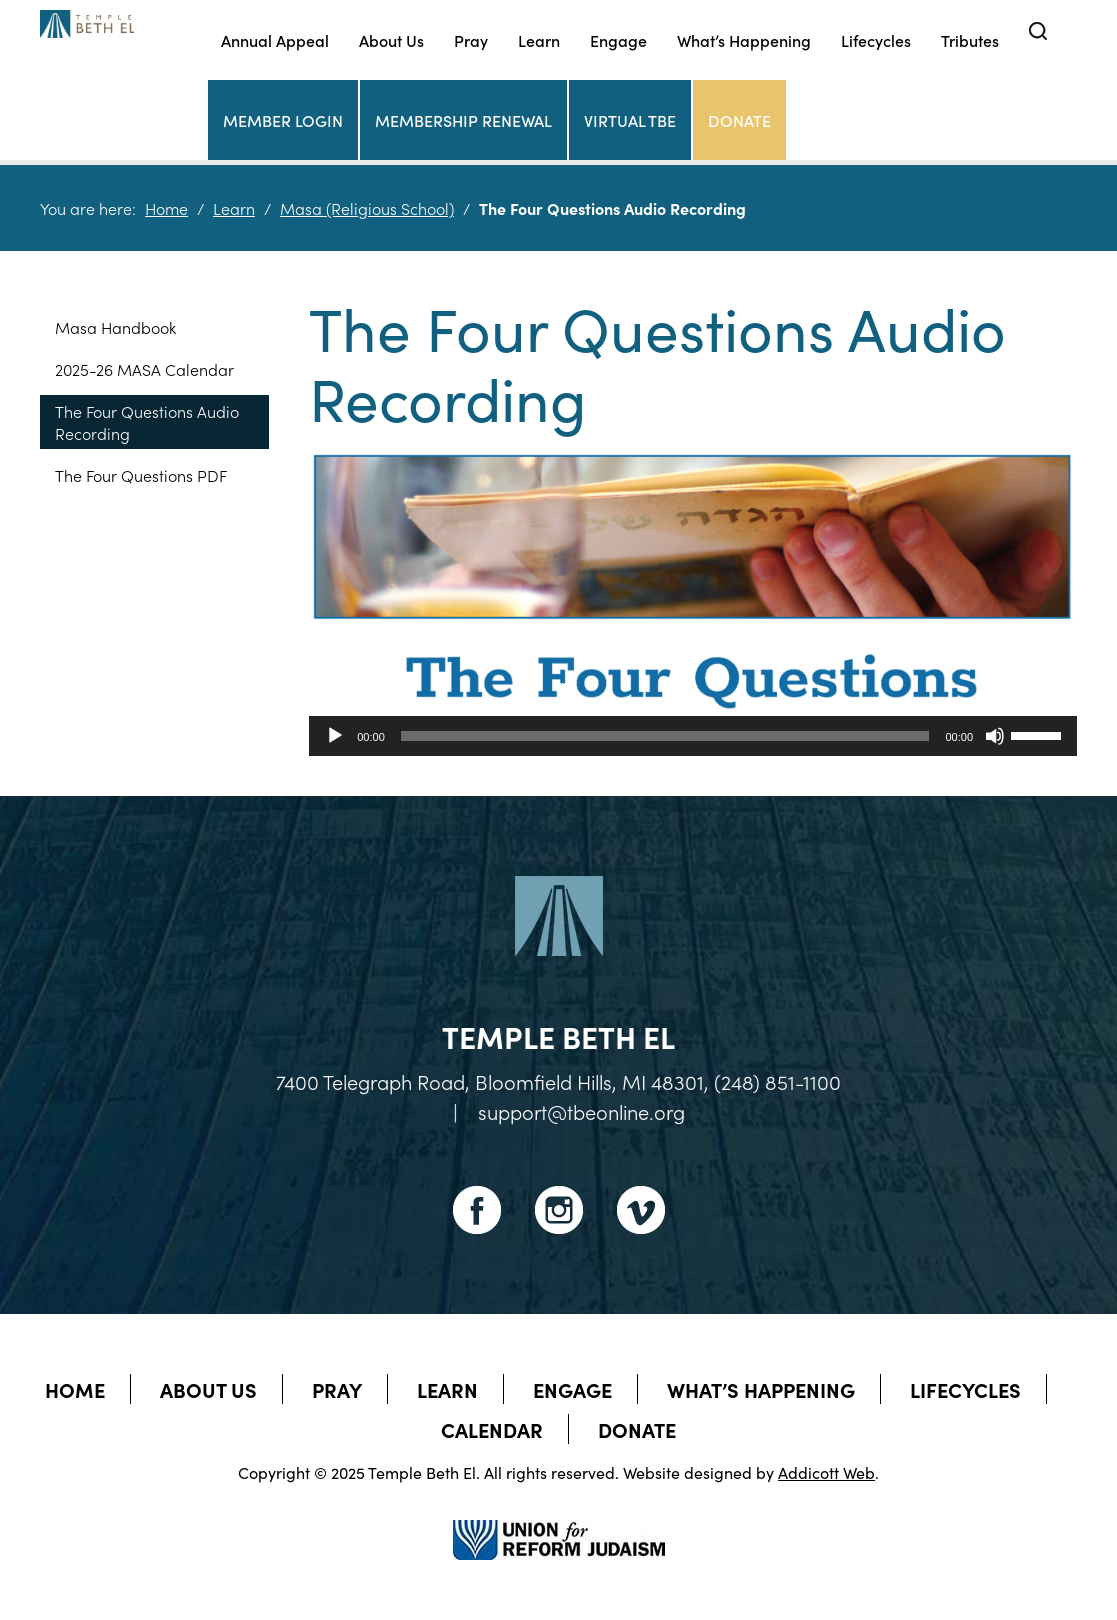  I want to click on Learn, so click(539, 40).